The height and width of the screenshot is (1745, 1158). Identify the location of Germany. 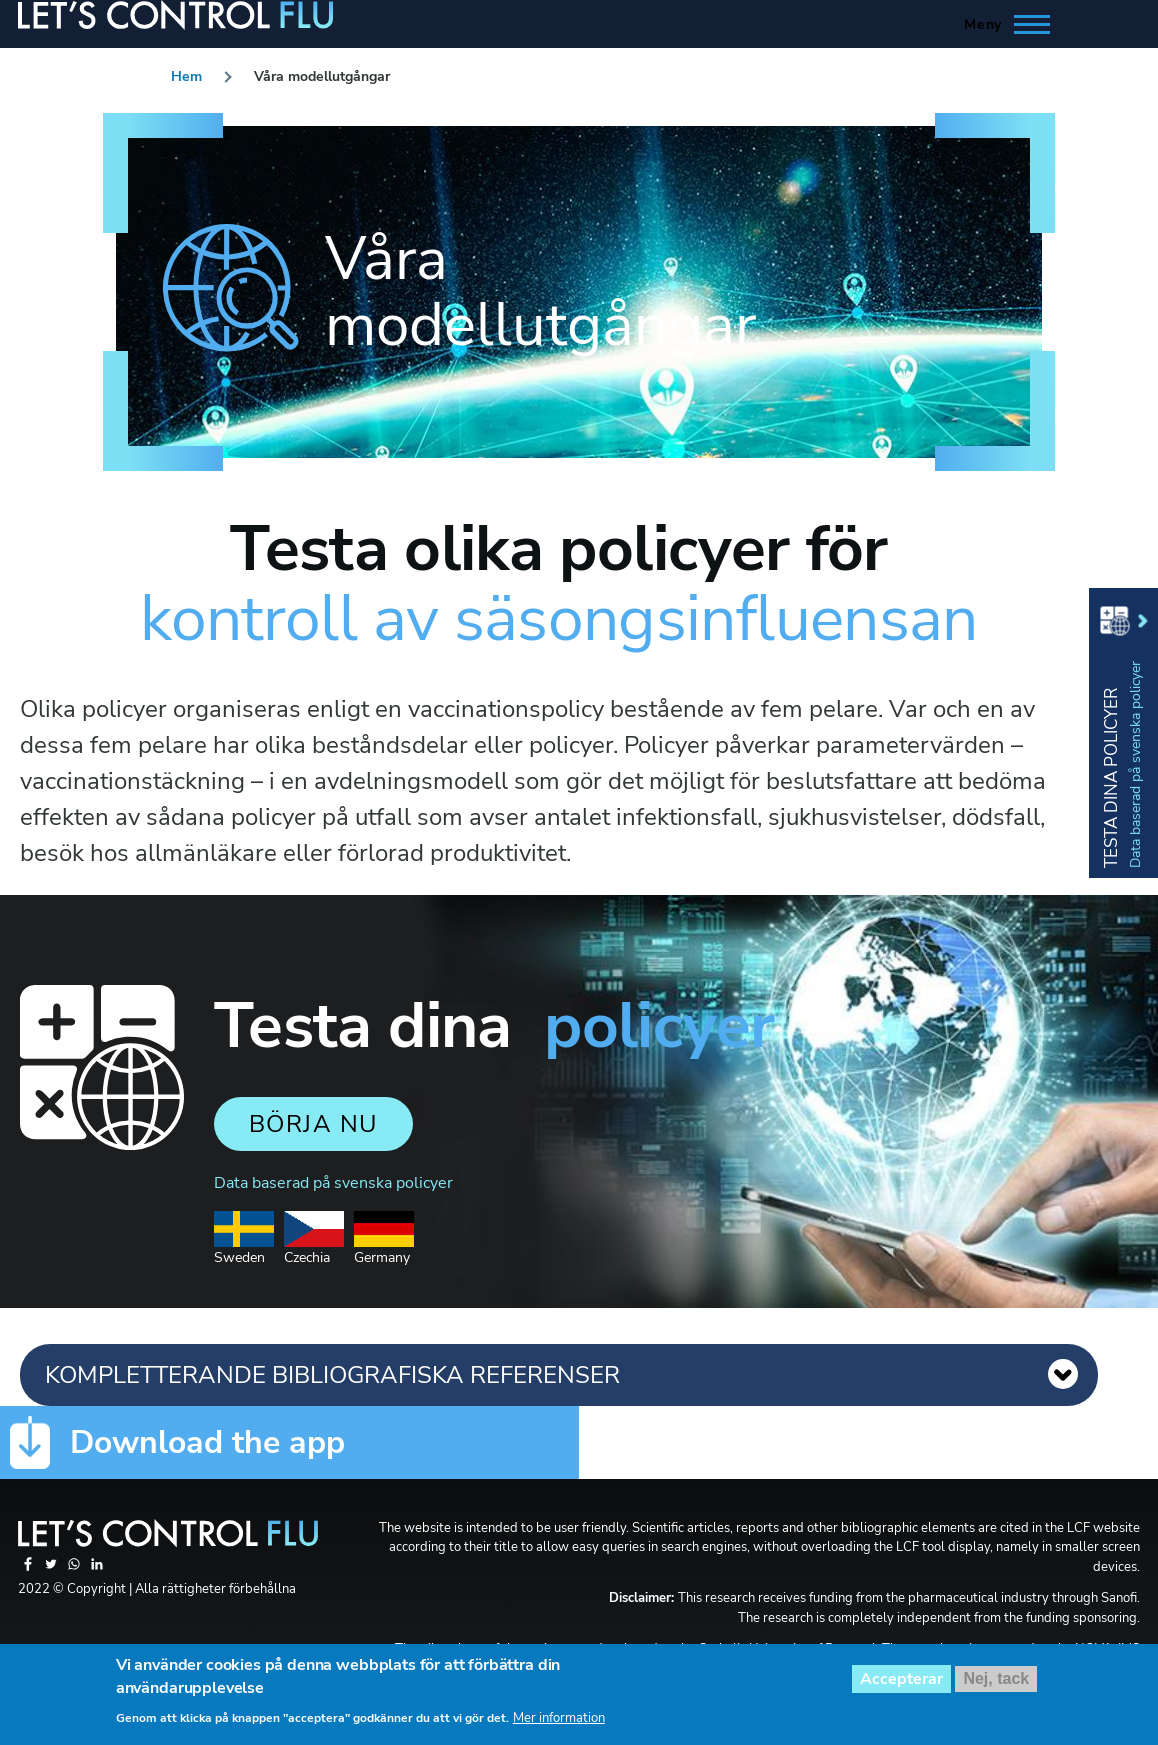
(384, 1249).